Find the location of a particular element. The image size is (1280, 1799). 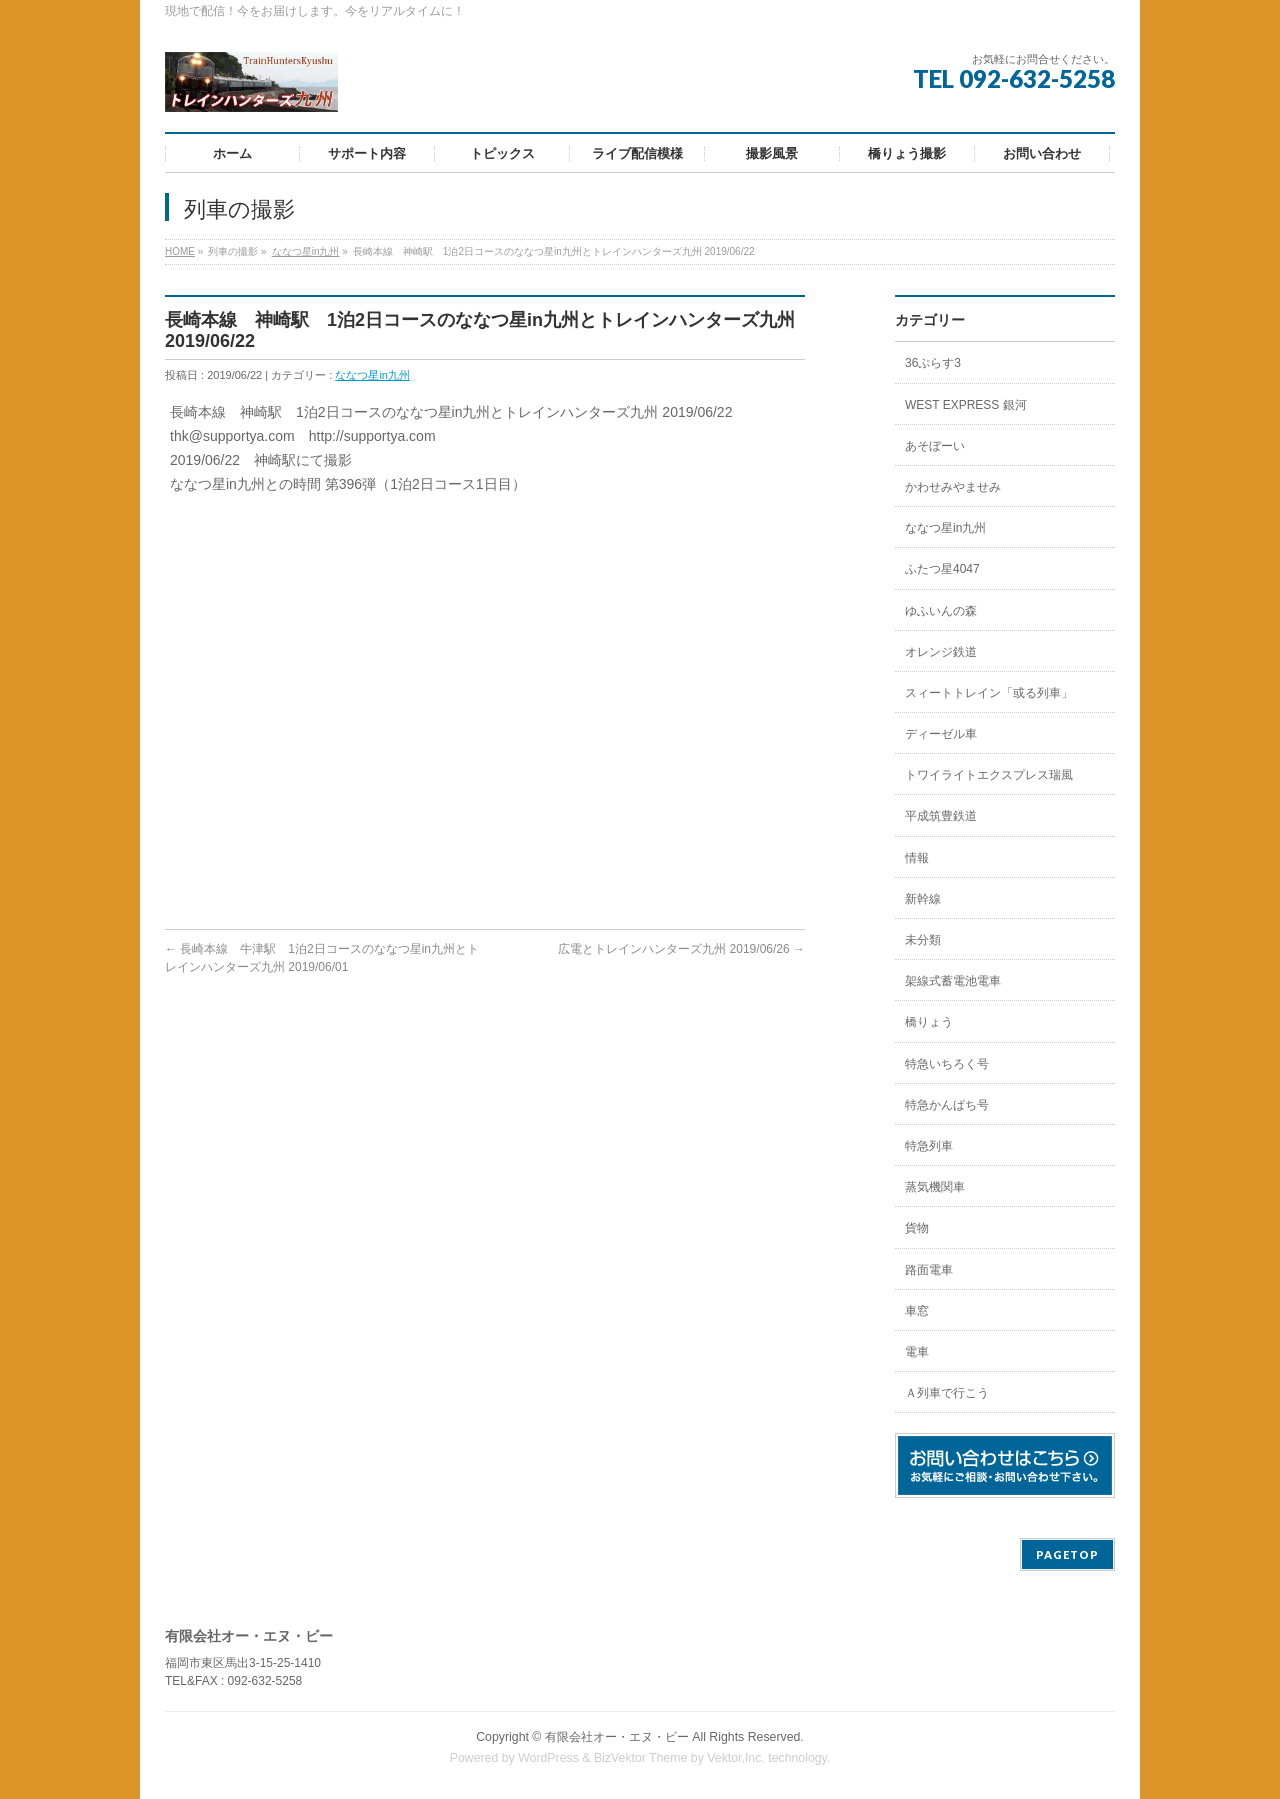

特急列車 is located at coordinates (929, 1146).